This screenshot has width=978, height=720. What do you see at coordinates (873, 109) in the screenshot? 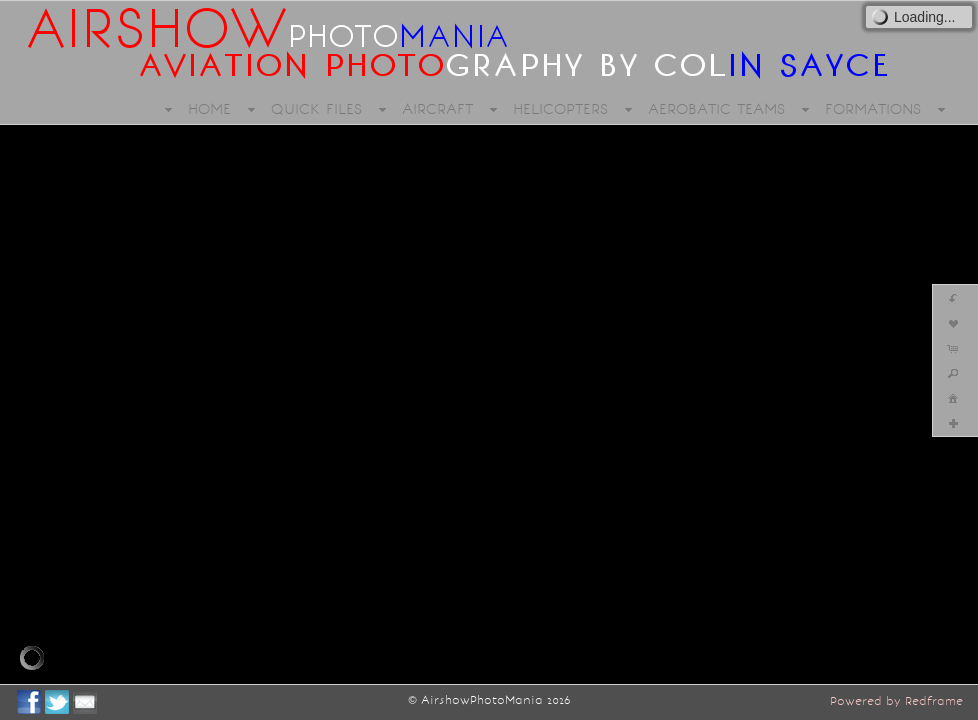
I see `FORMATIONS` at bounding box center [873, 109].